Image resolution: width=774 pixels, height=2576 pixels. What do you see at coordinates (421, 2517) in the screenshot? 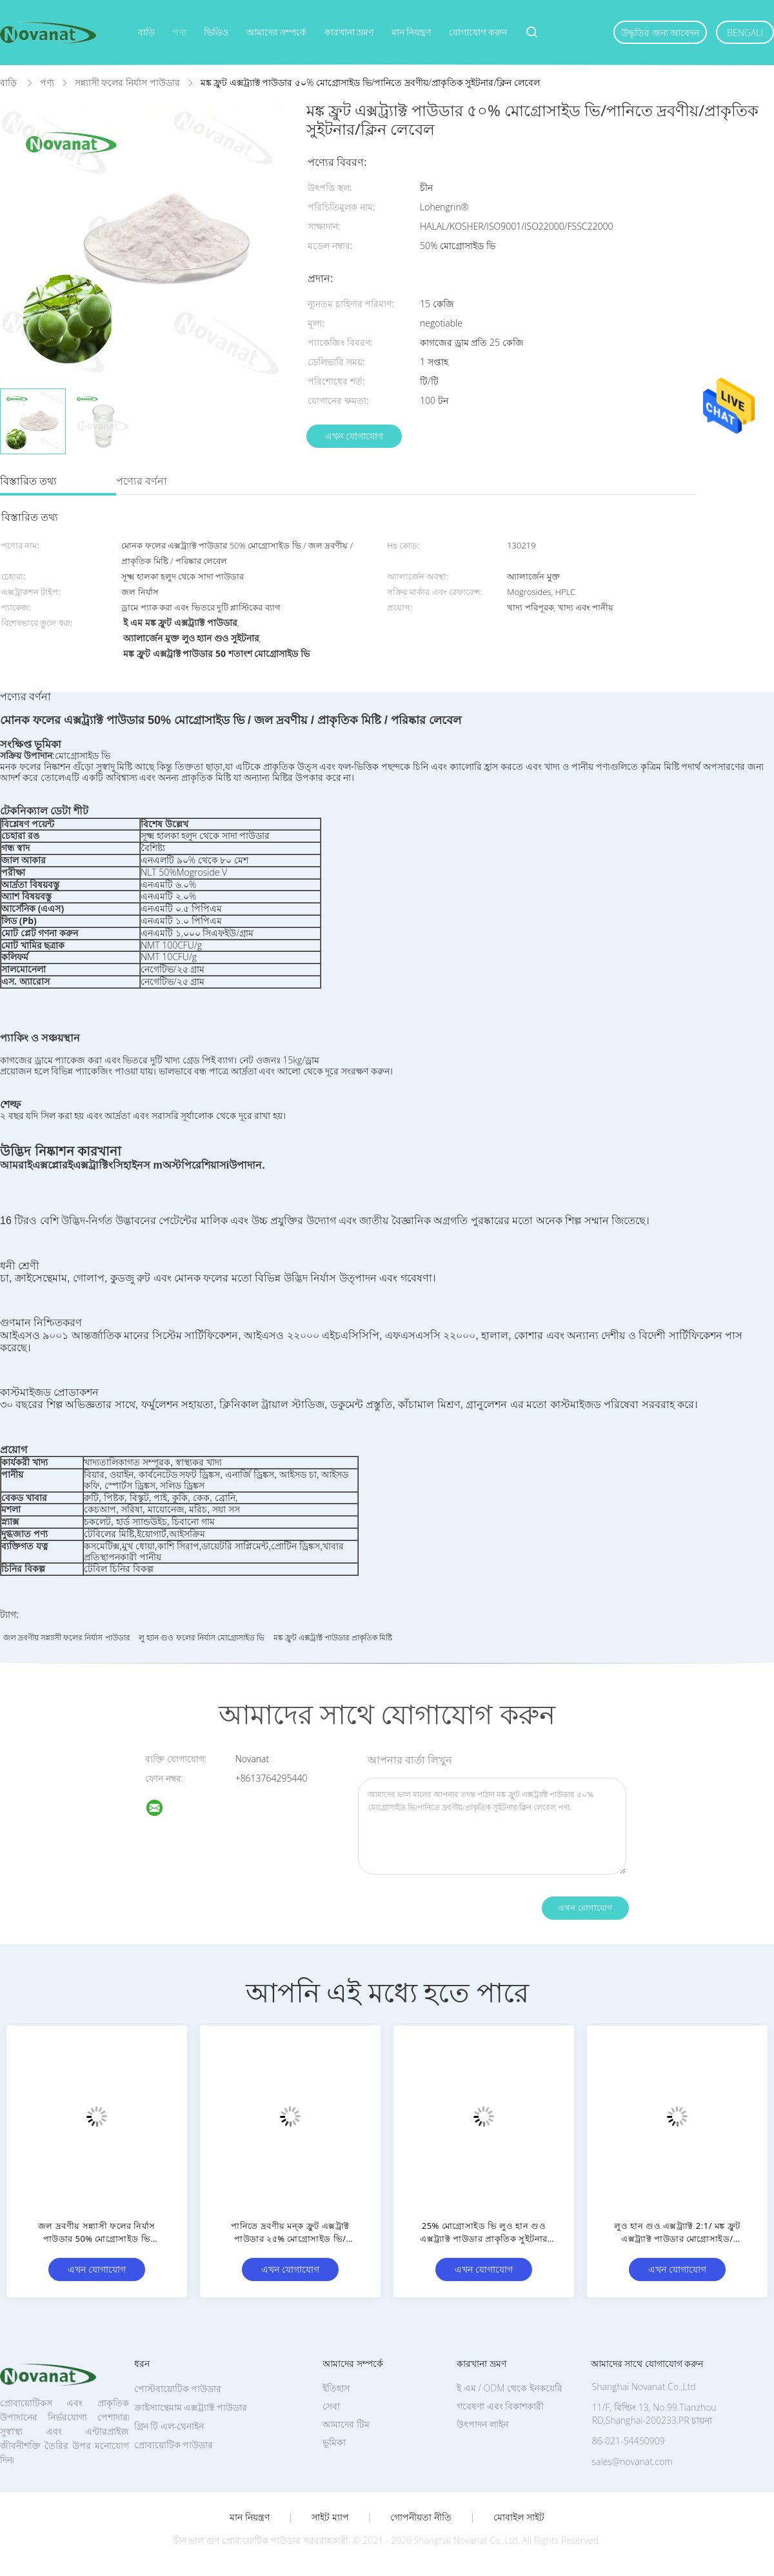
I see `গোপনীয়তা নীতি` at bounding box center [421, 2517].